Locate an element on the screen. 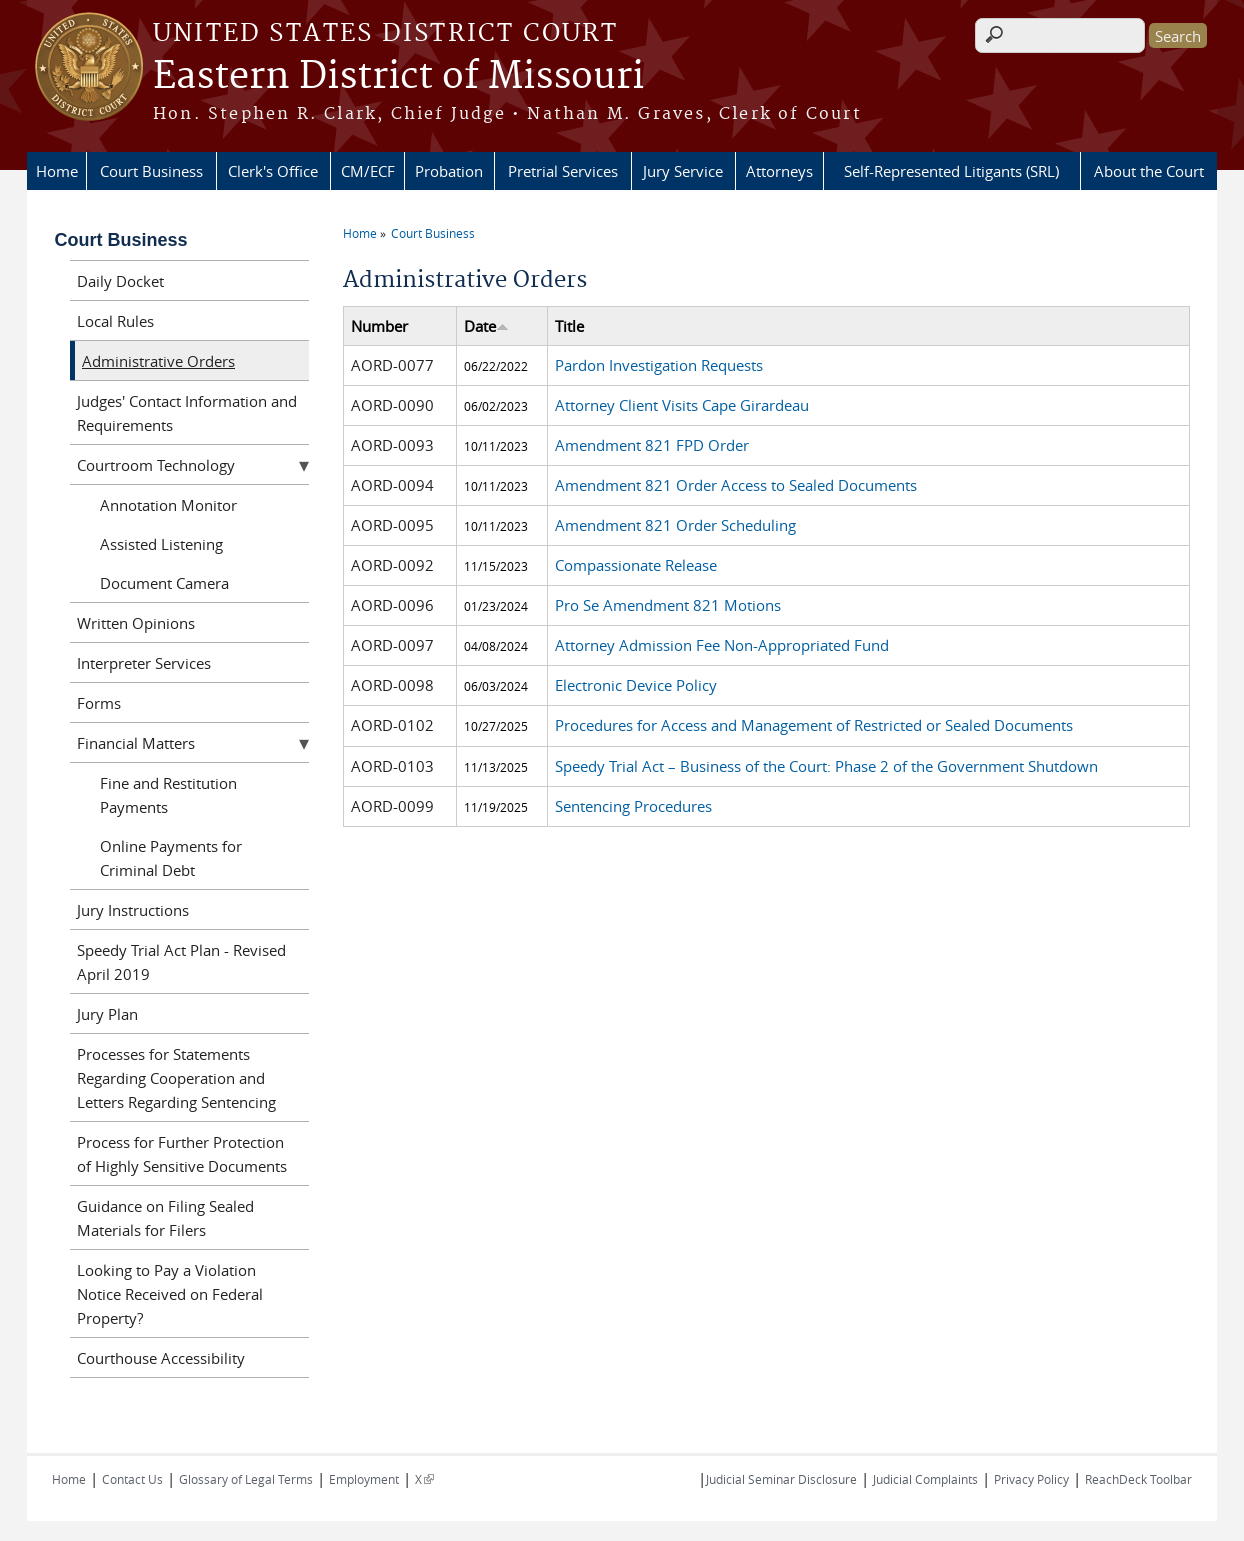 The width and height of the screenshot is (1244, 1541). Speedy Trial Act Plan - Revised April 2019 is located at coordinates (181, 962).